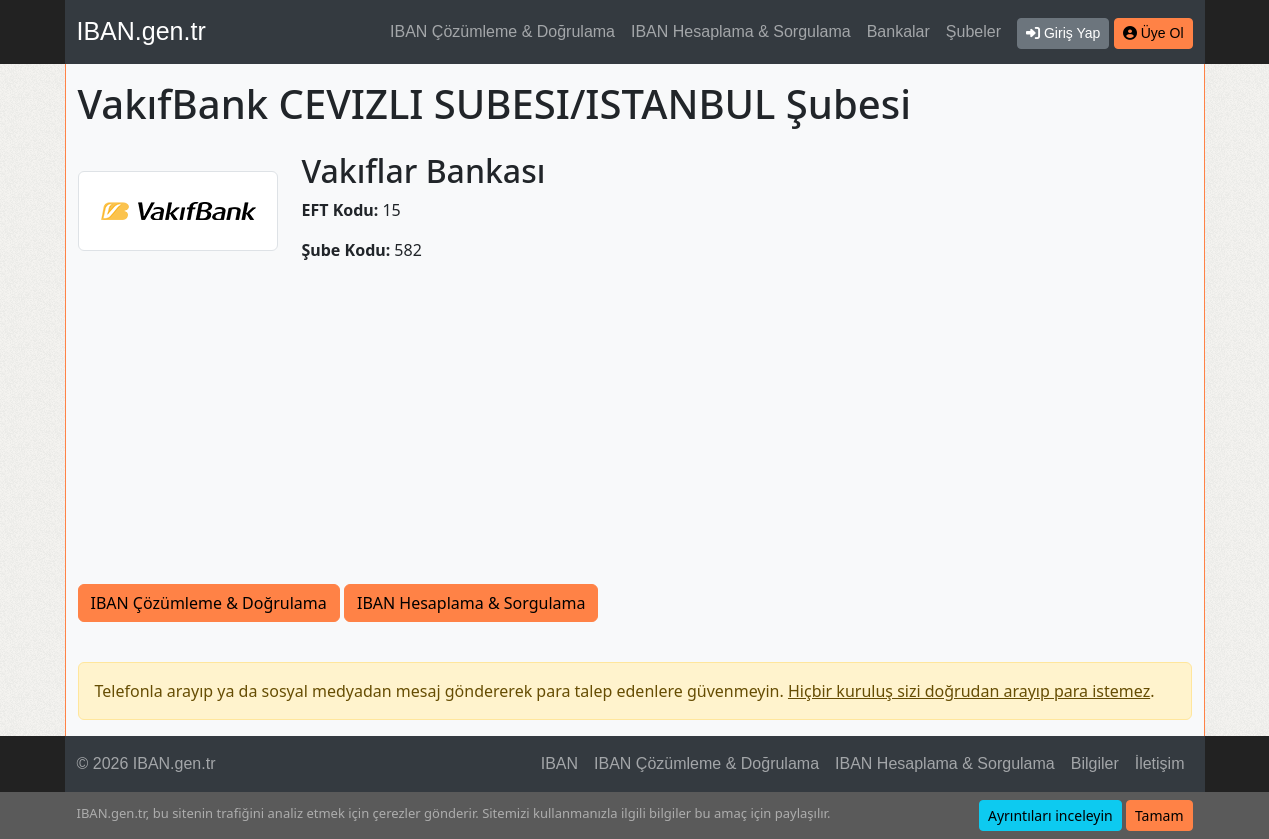 This screenshot has height=839, width=1269. Describe the element at coordinates (1159, 815) in the screenshot. I see `Tamam` at that location.